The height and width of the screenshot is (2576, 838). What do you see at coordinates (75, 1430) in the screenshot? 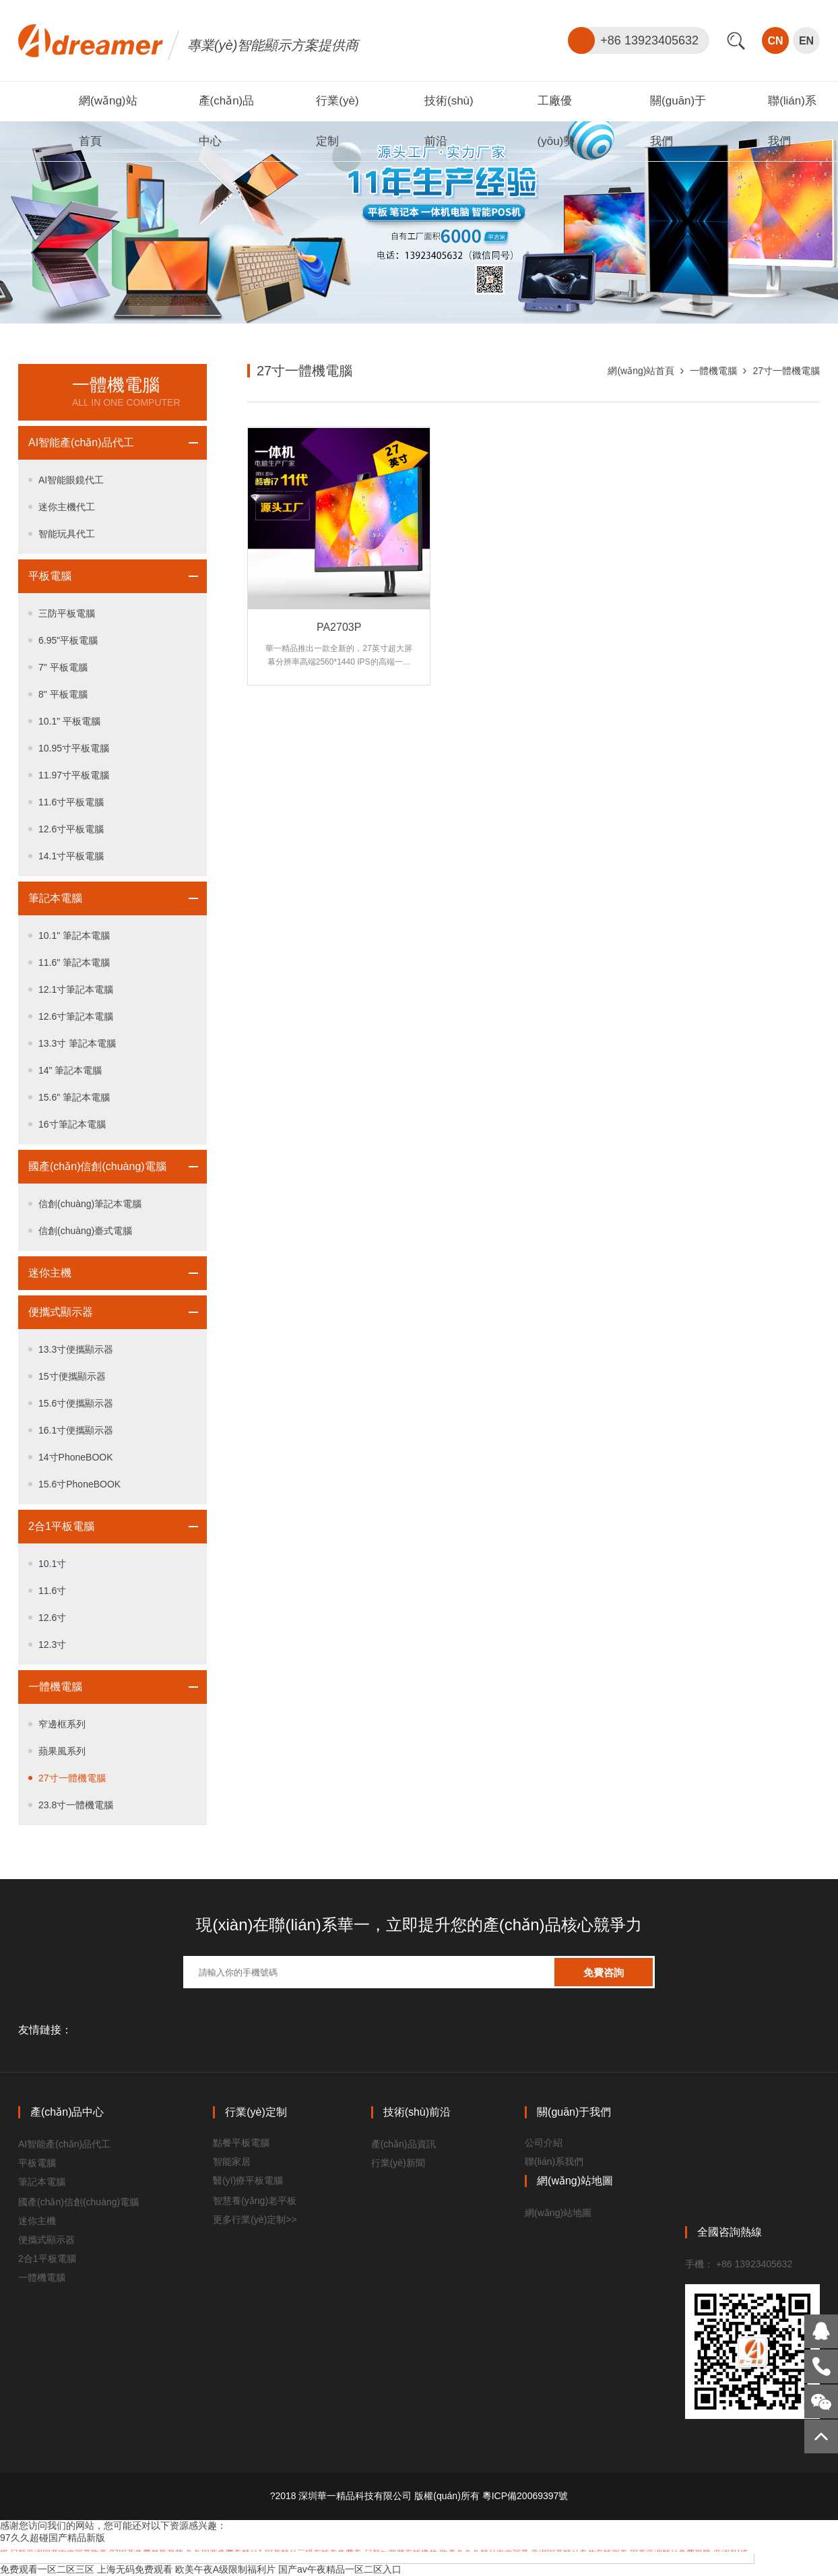
I see `16.1寸便攜顯示器` at bounding box center [75, 1430].